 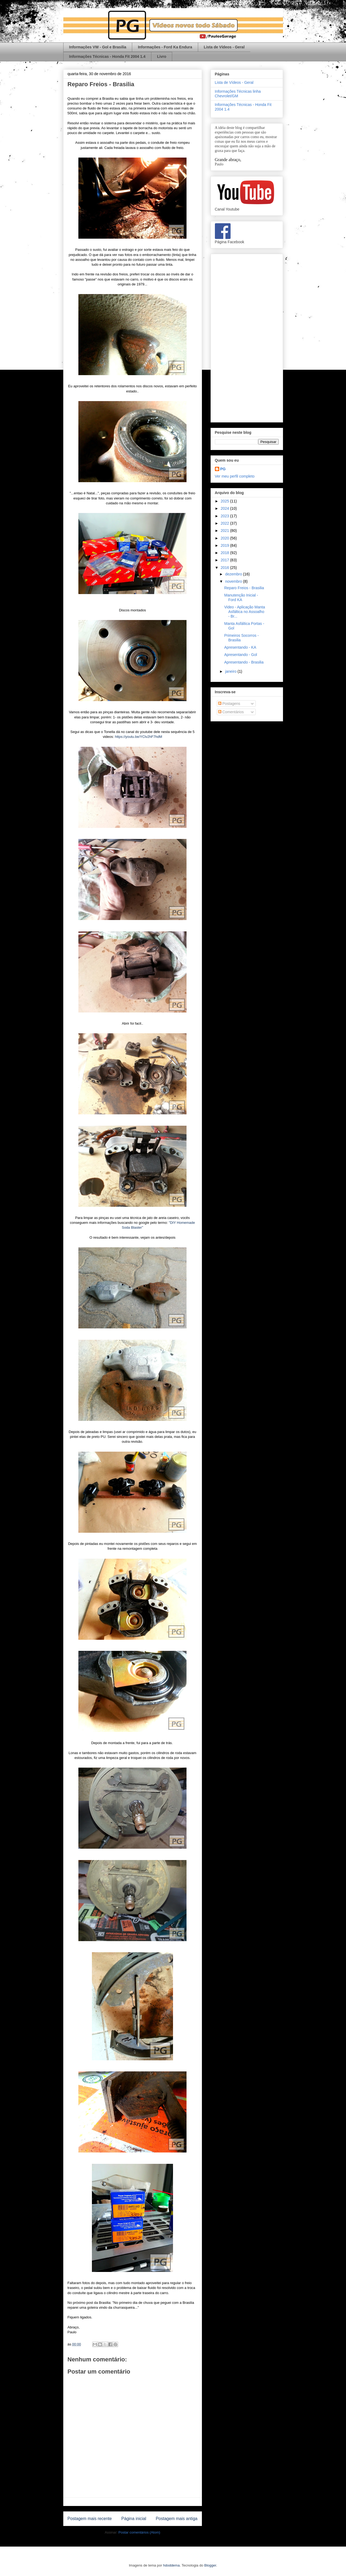 What do you see at coordinates (235, 476) in the screenshot?
I see `Ver meu perfil completo` at bounding box center [235, 476].